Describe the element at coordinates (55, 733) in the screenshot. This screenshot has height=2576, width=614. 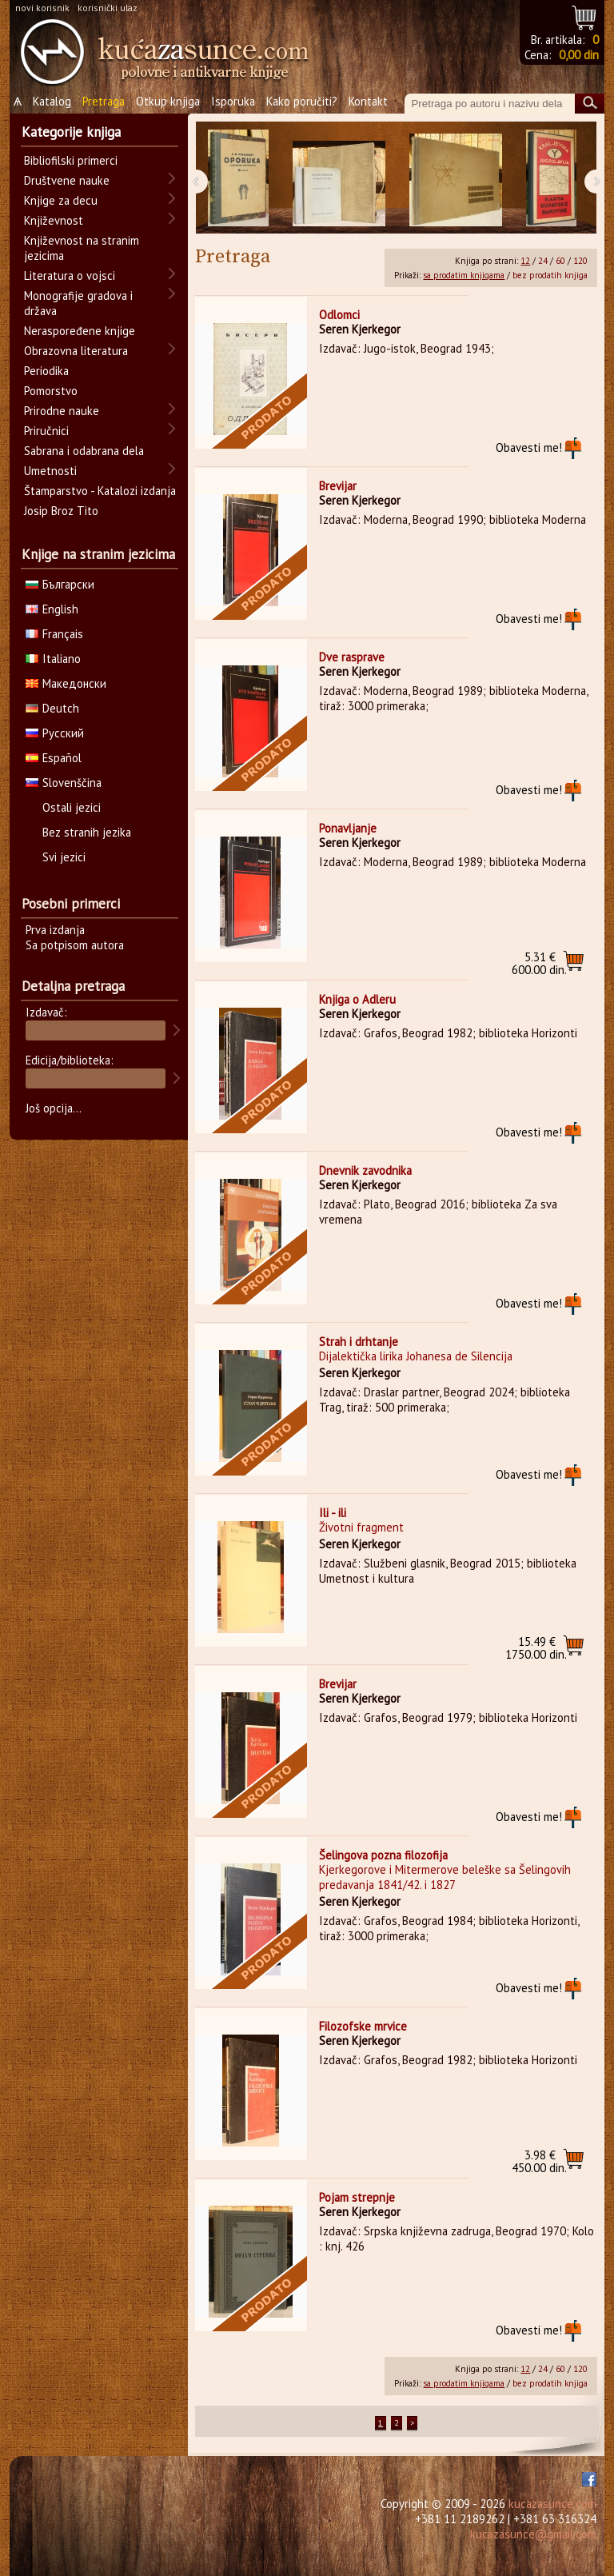
I see `Русский` at that location.